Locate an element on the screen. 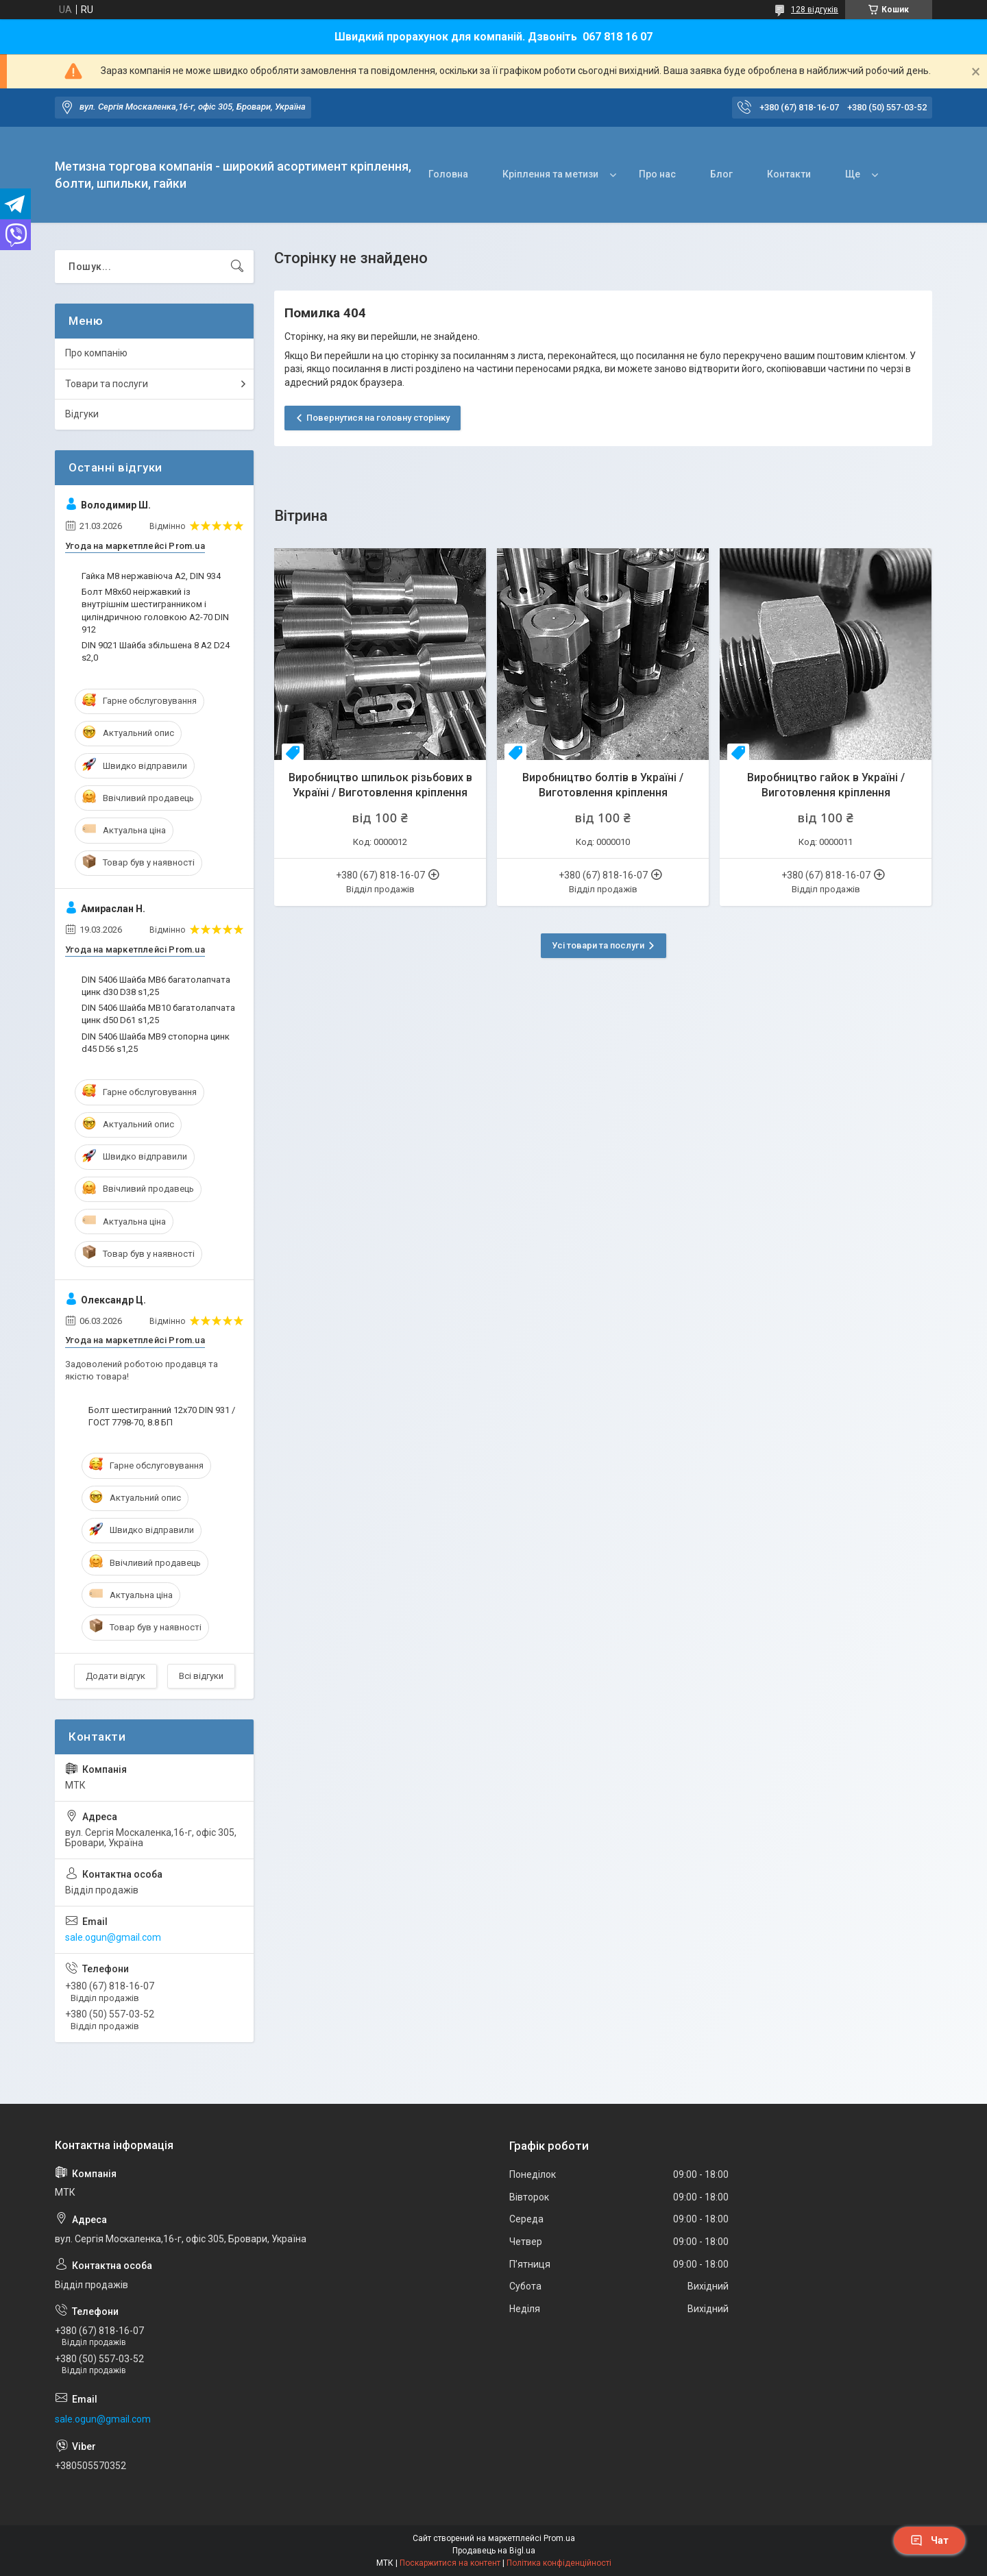 The image size is (987, 2576). Про компанію is located at coordinates (96, 352).